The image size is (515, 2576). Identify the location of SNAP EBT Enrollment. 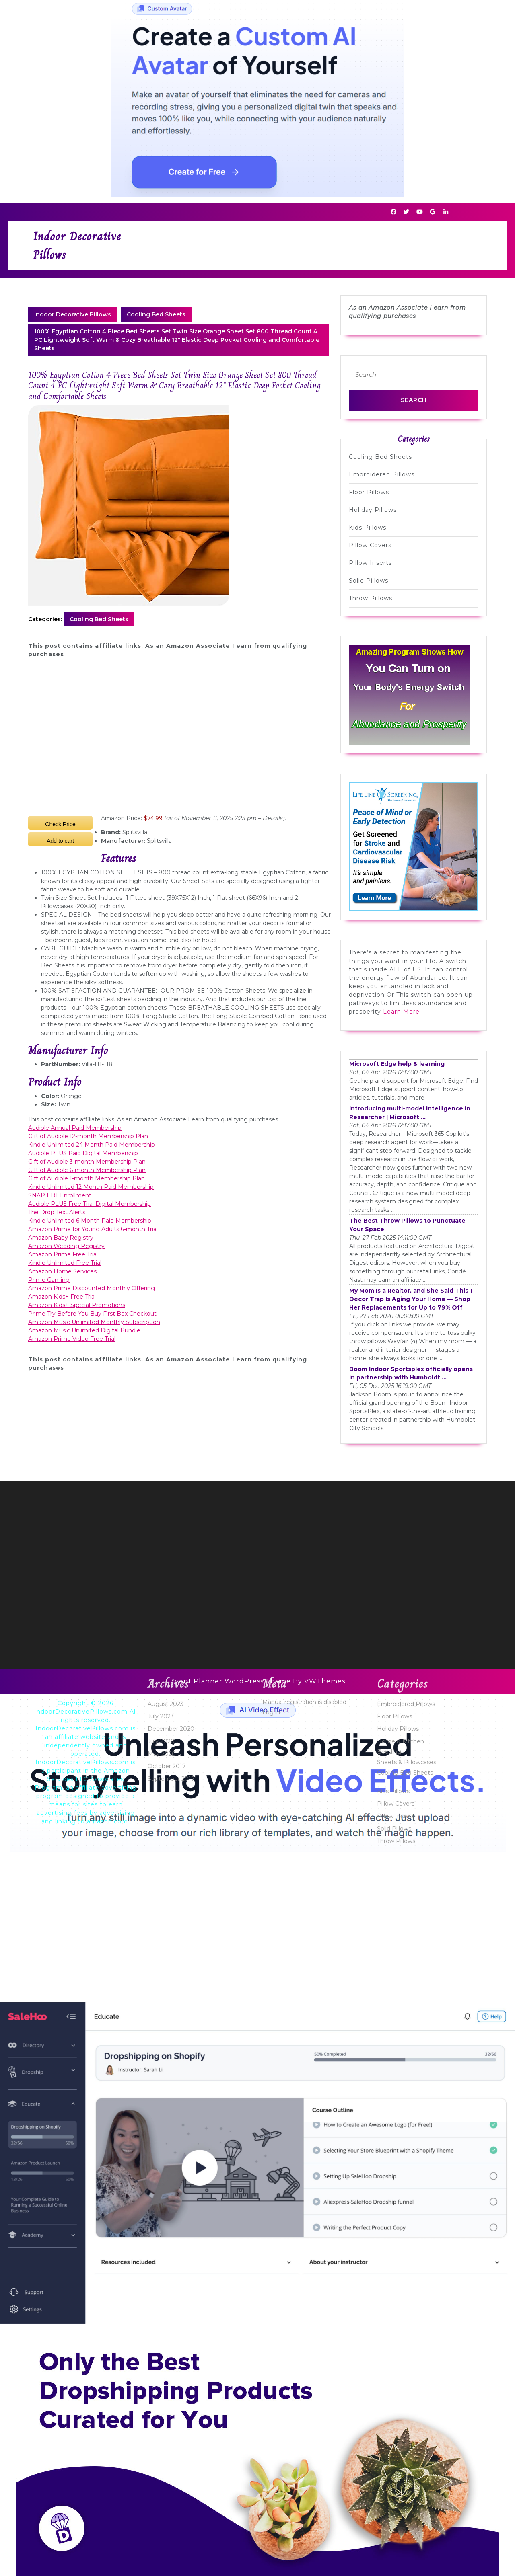
(59, 1195).